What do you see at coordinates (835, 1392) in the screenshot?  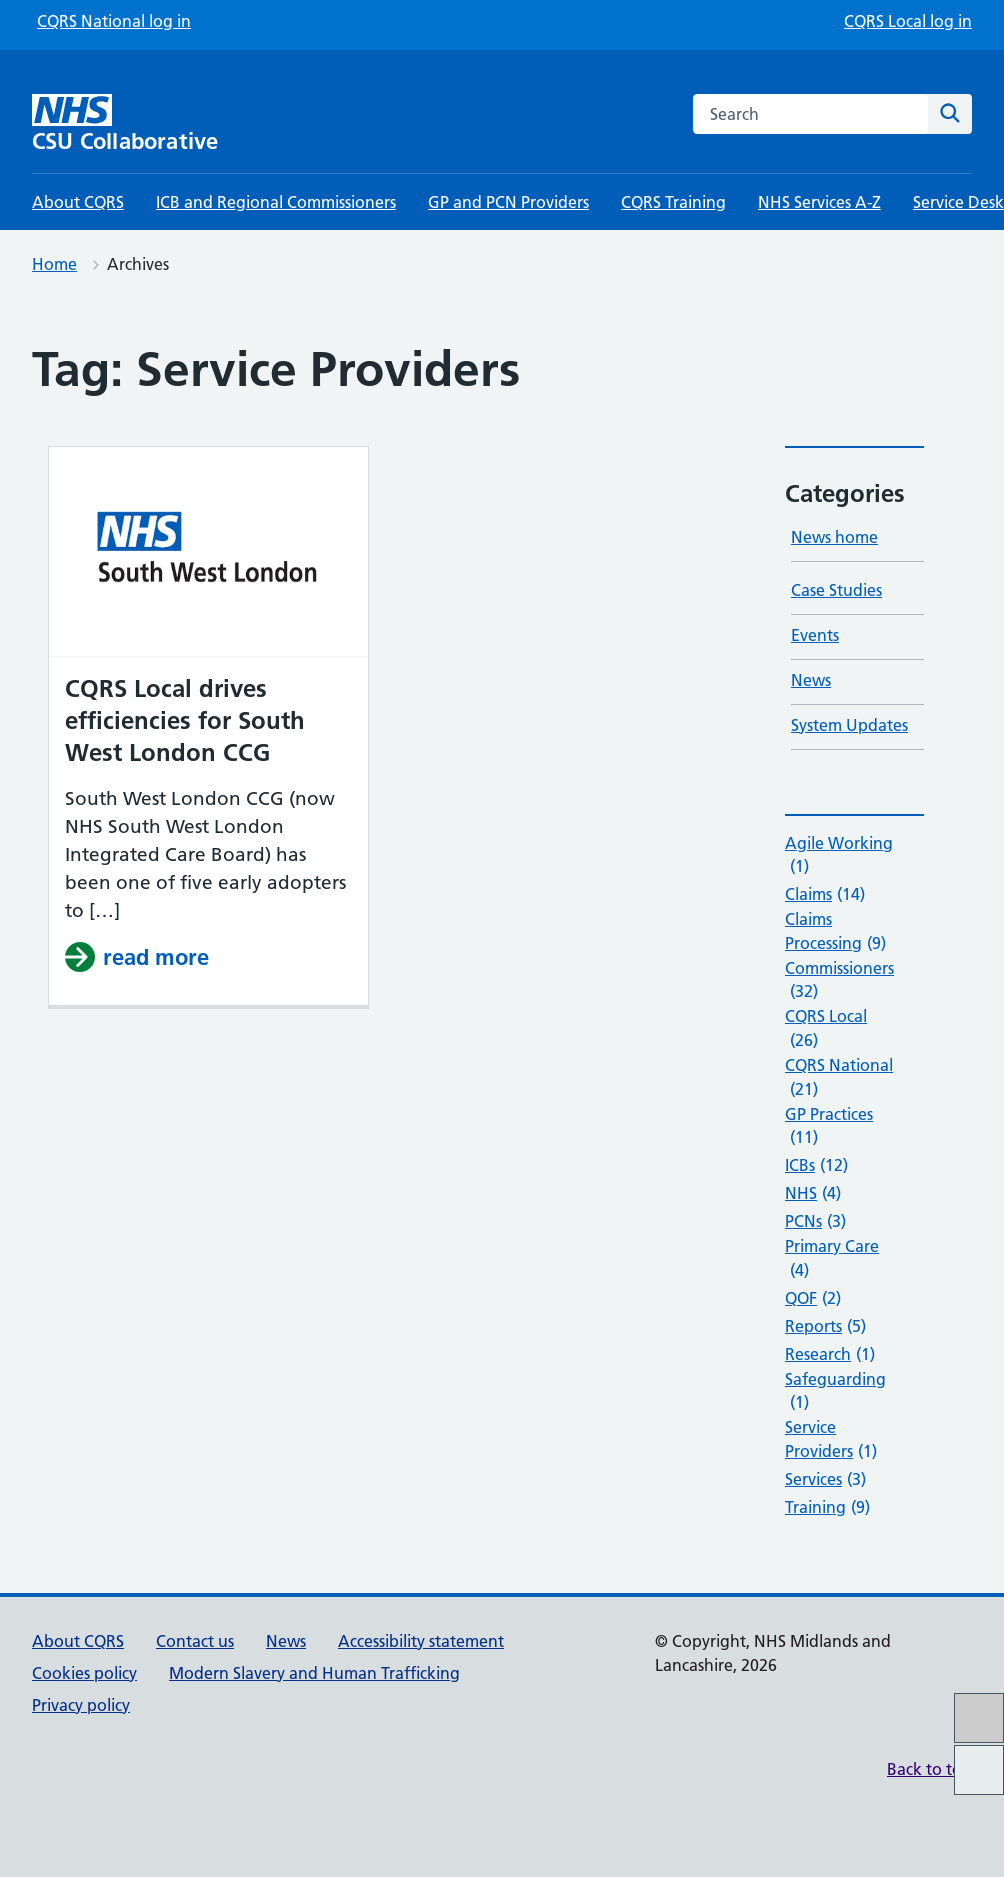 I see `Safeguarding [Safeguarding (1 item)]` at bounding box center [835, 1392].